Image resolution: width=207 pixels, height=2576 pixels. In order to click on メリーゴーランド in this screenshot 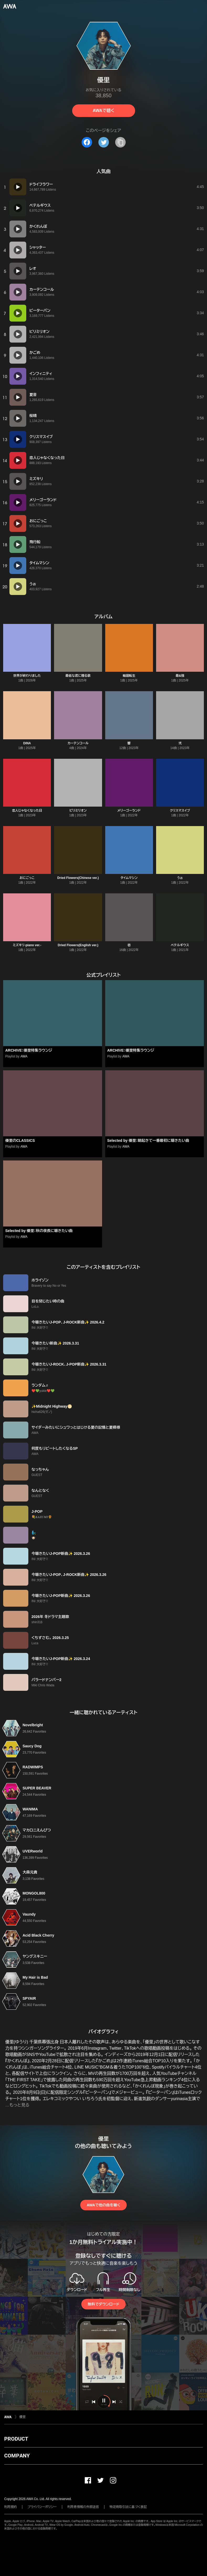, I will do `click(129, 810)`.